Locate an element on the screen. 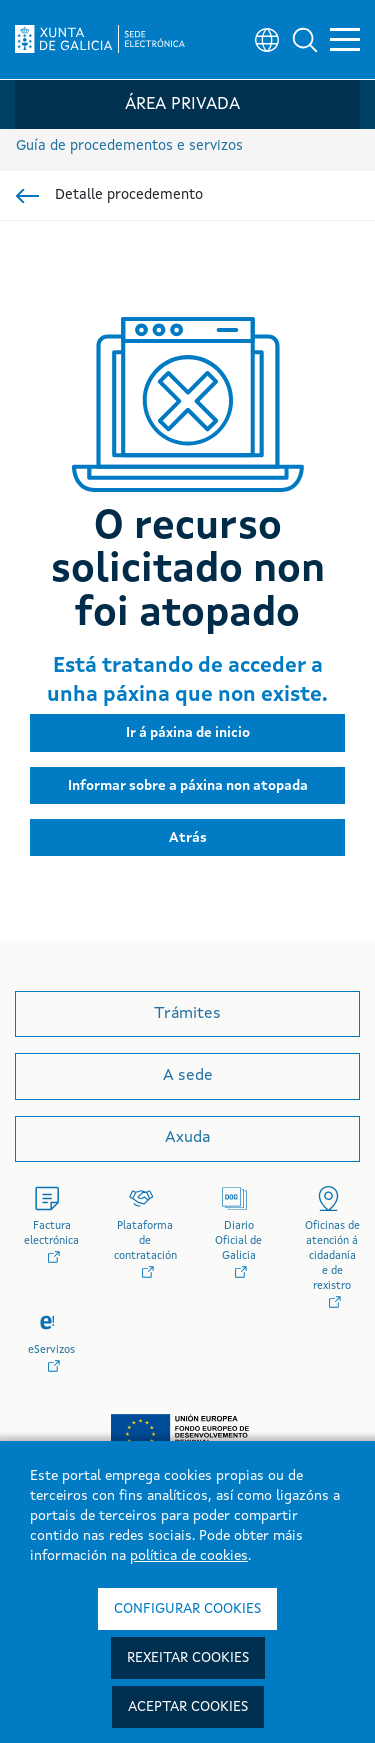  [button] is located at coordinates (305, 40).